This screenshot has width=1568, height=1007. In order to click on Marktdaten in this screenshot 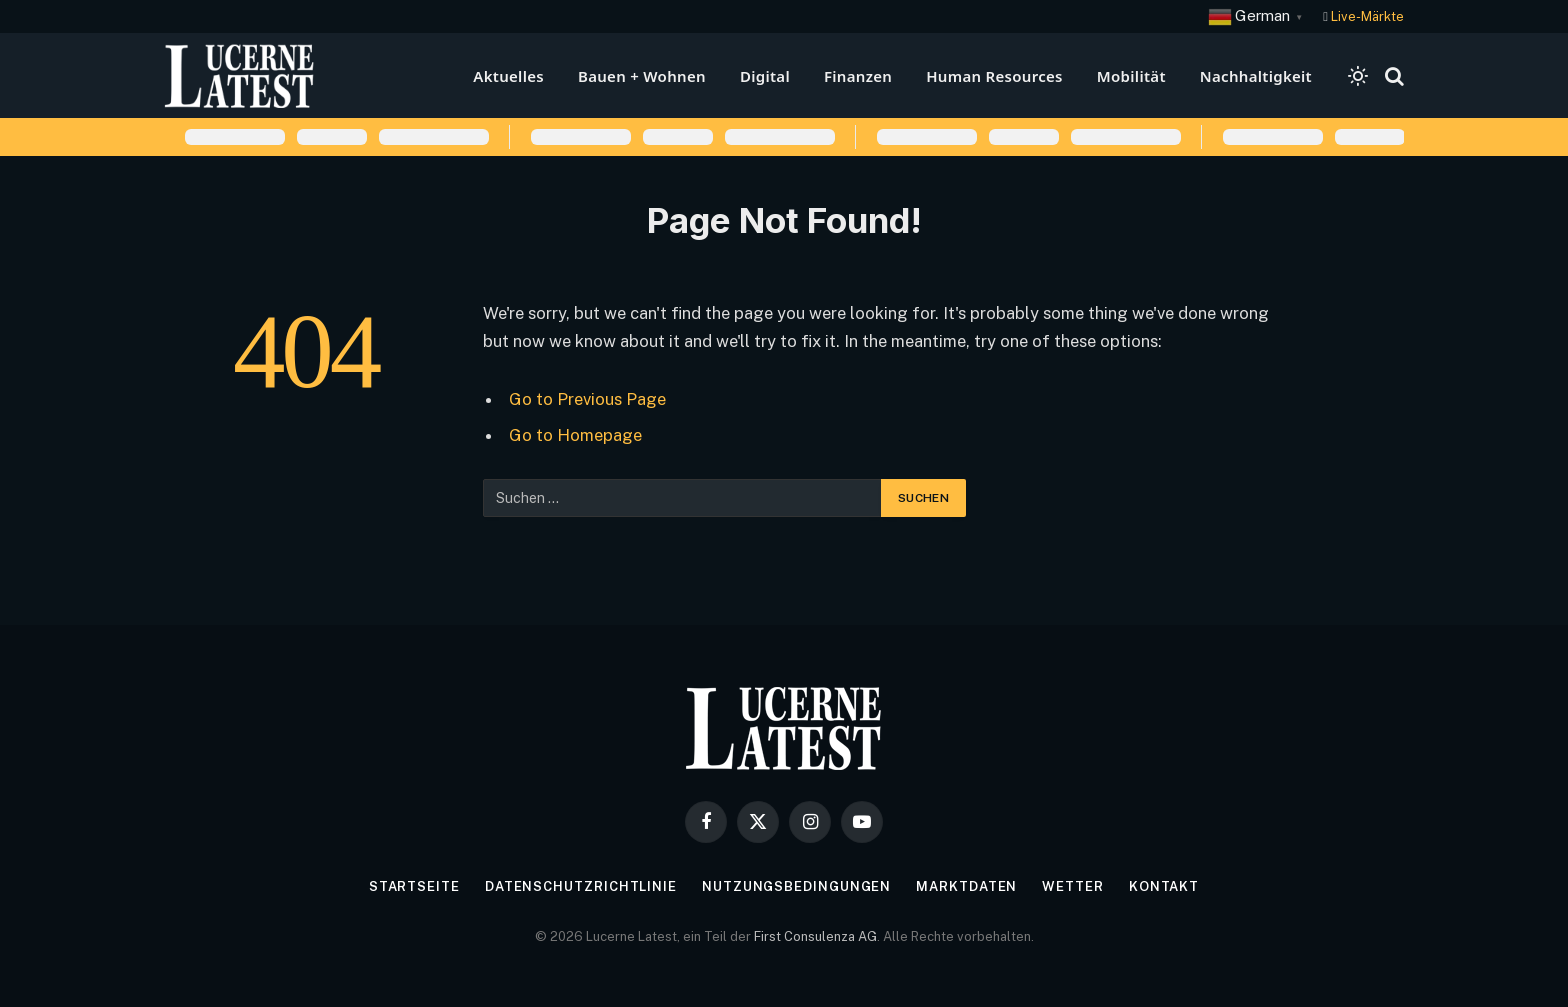, I will do `click(966, 886)`.